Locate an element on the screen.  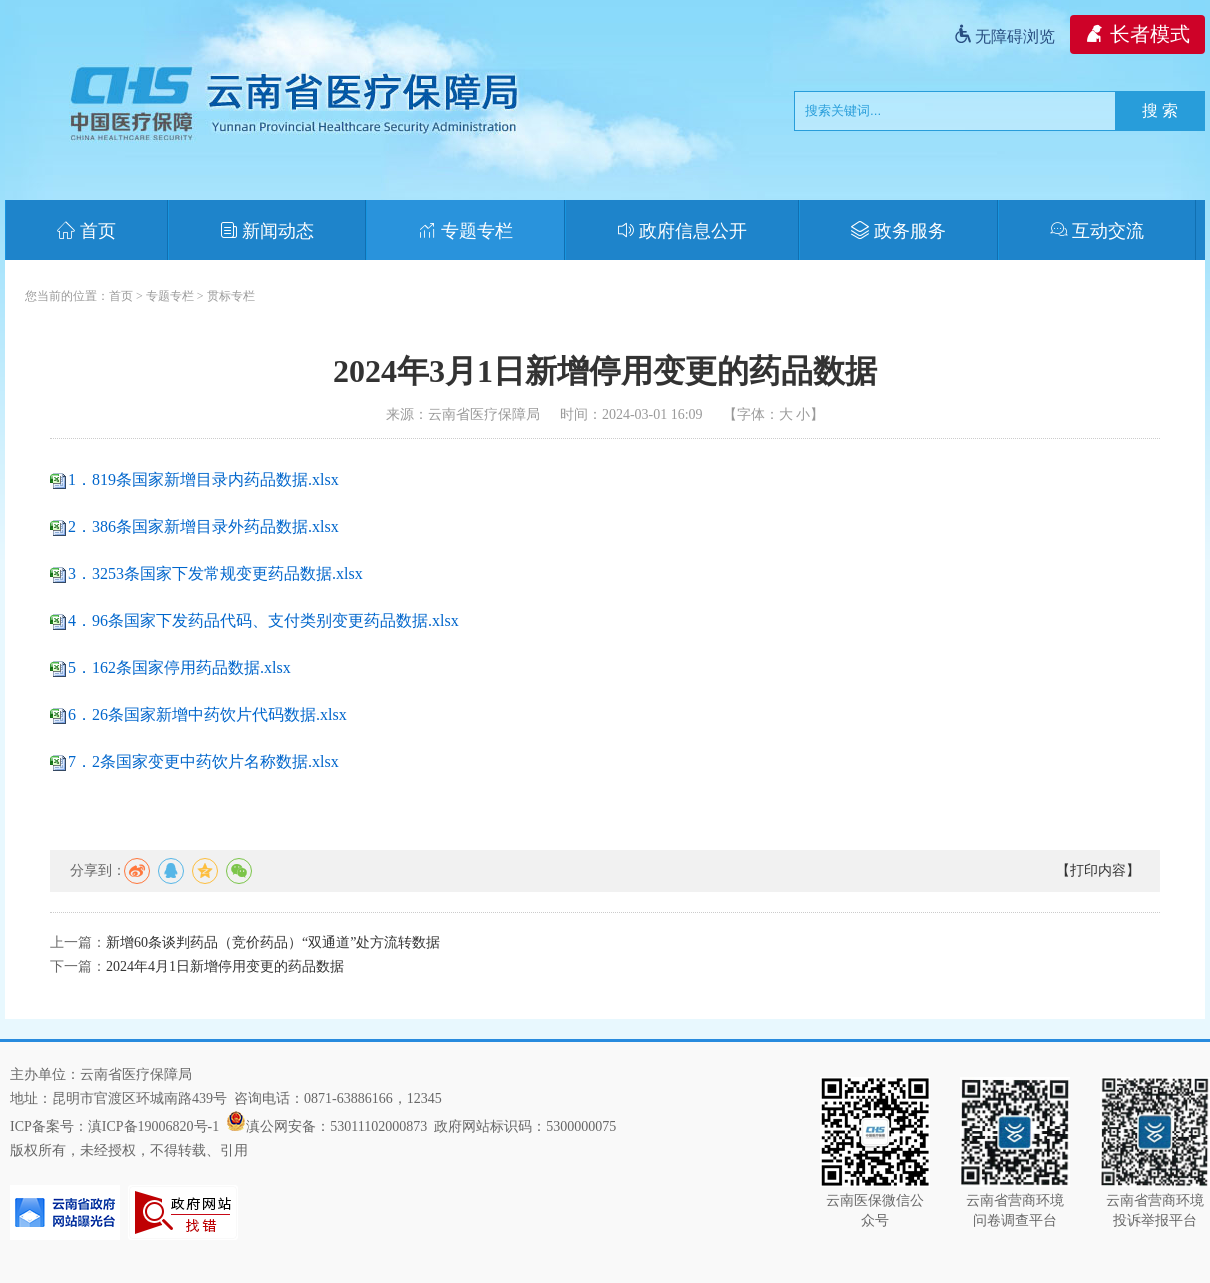
政务服务 is located at coordinates (898, 231).